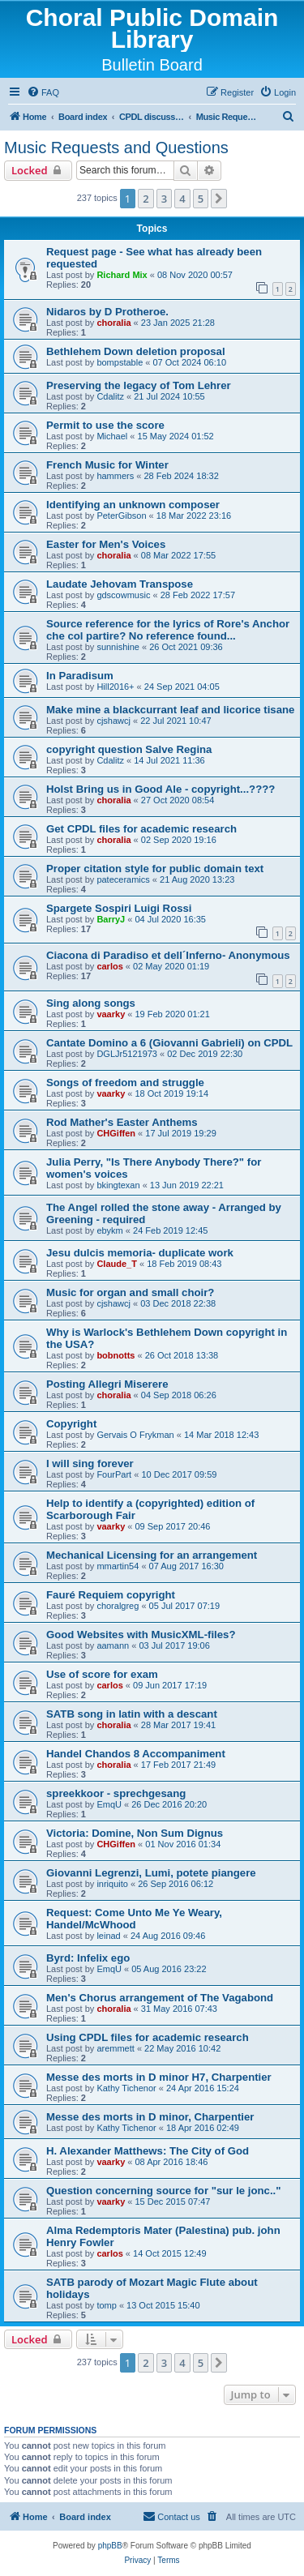 The height and width of the screenshot is (2576, 304). Describe the element at coordinates (117, 647) in the screenshot. I see `sunnishine` at that location.